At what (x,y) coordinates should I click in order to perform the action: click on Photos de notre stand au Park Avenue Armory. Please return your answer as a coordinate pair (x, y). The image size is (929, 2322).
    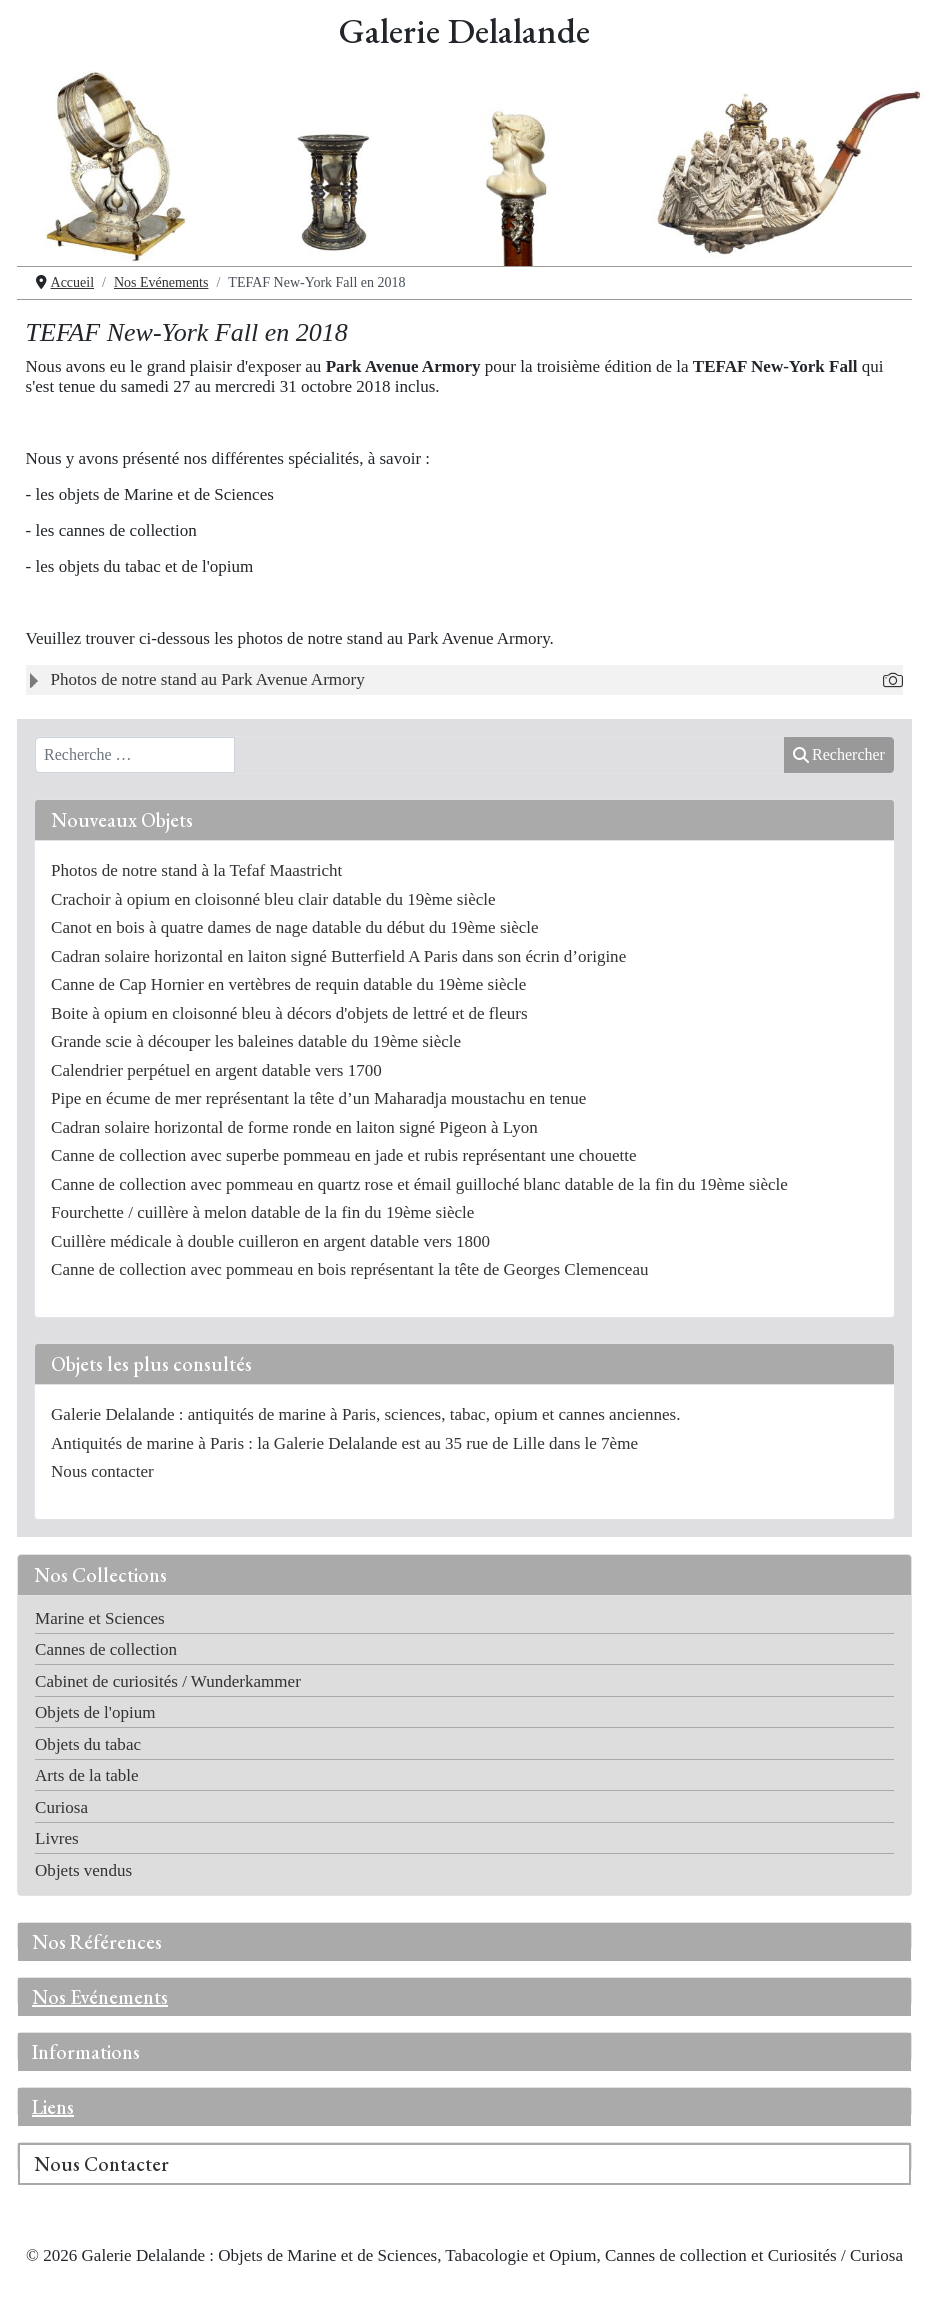
    Looking at the image, I should click on (208, 679).